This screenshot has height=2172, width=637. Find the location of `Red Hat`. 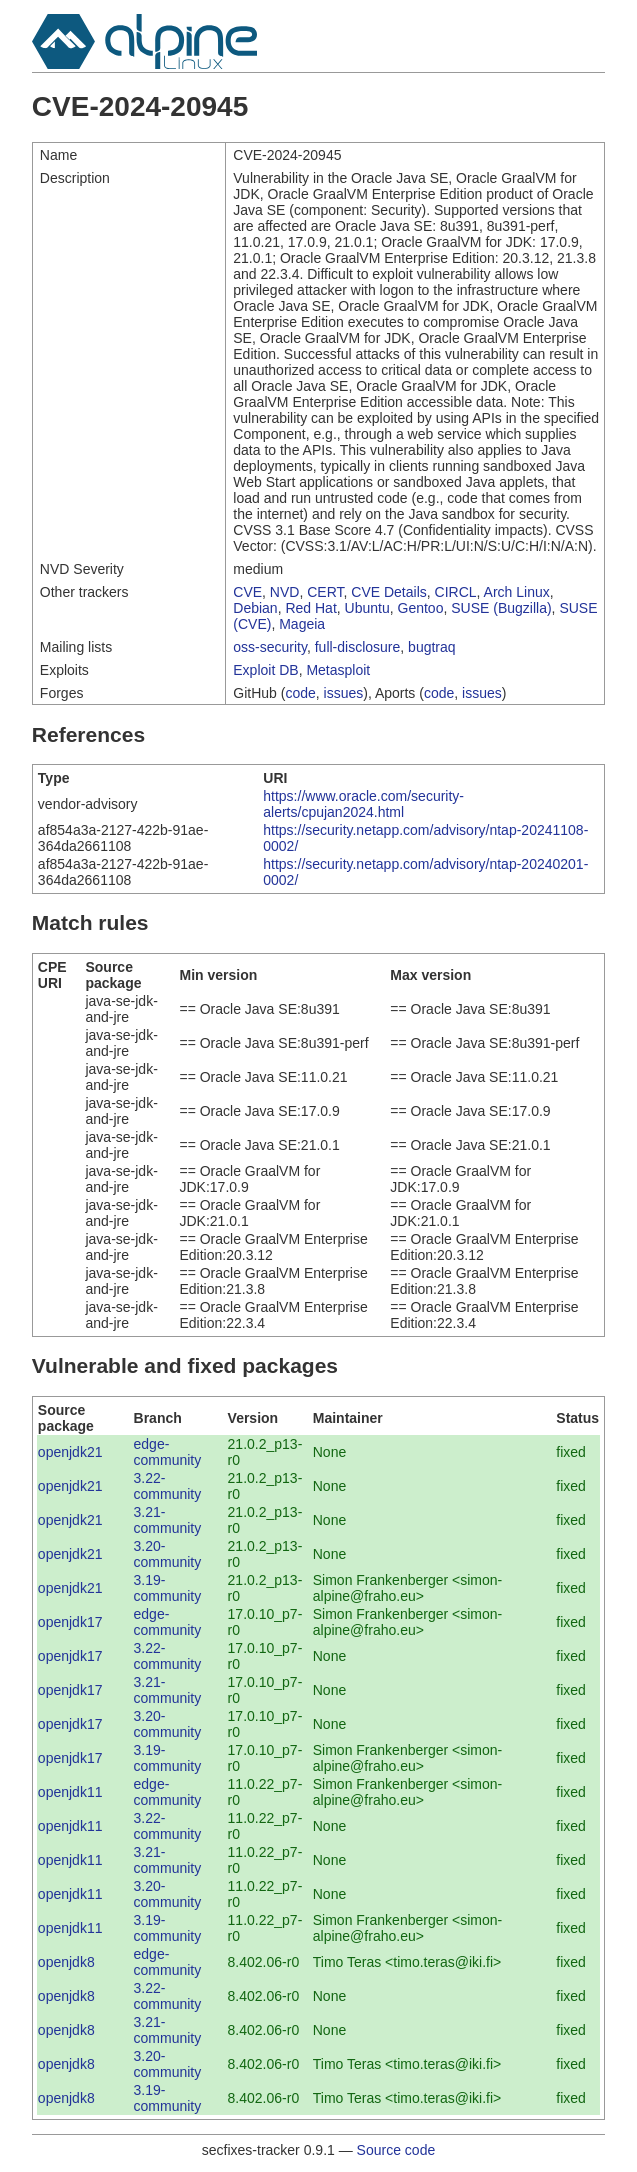

Red Hat is located at coordinates (310, 608).